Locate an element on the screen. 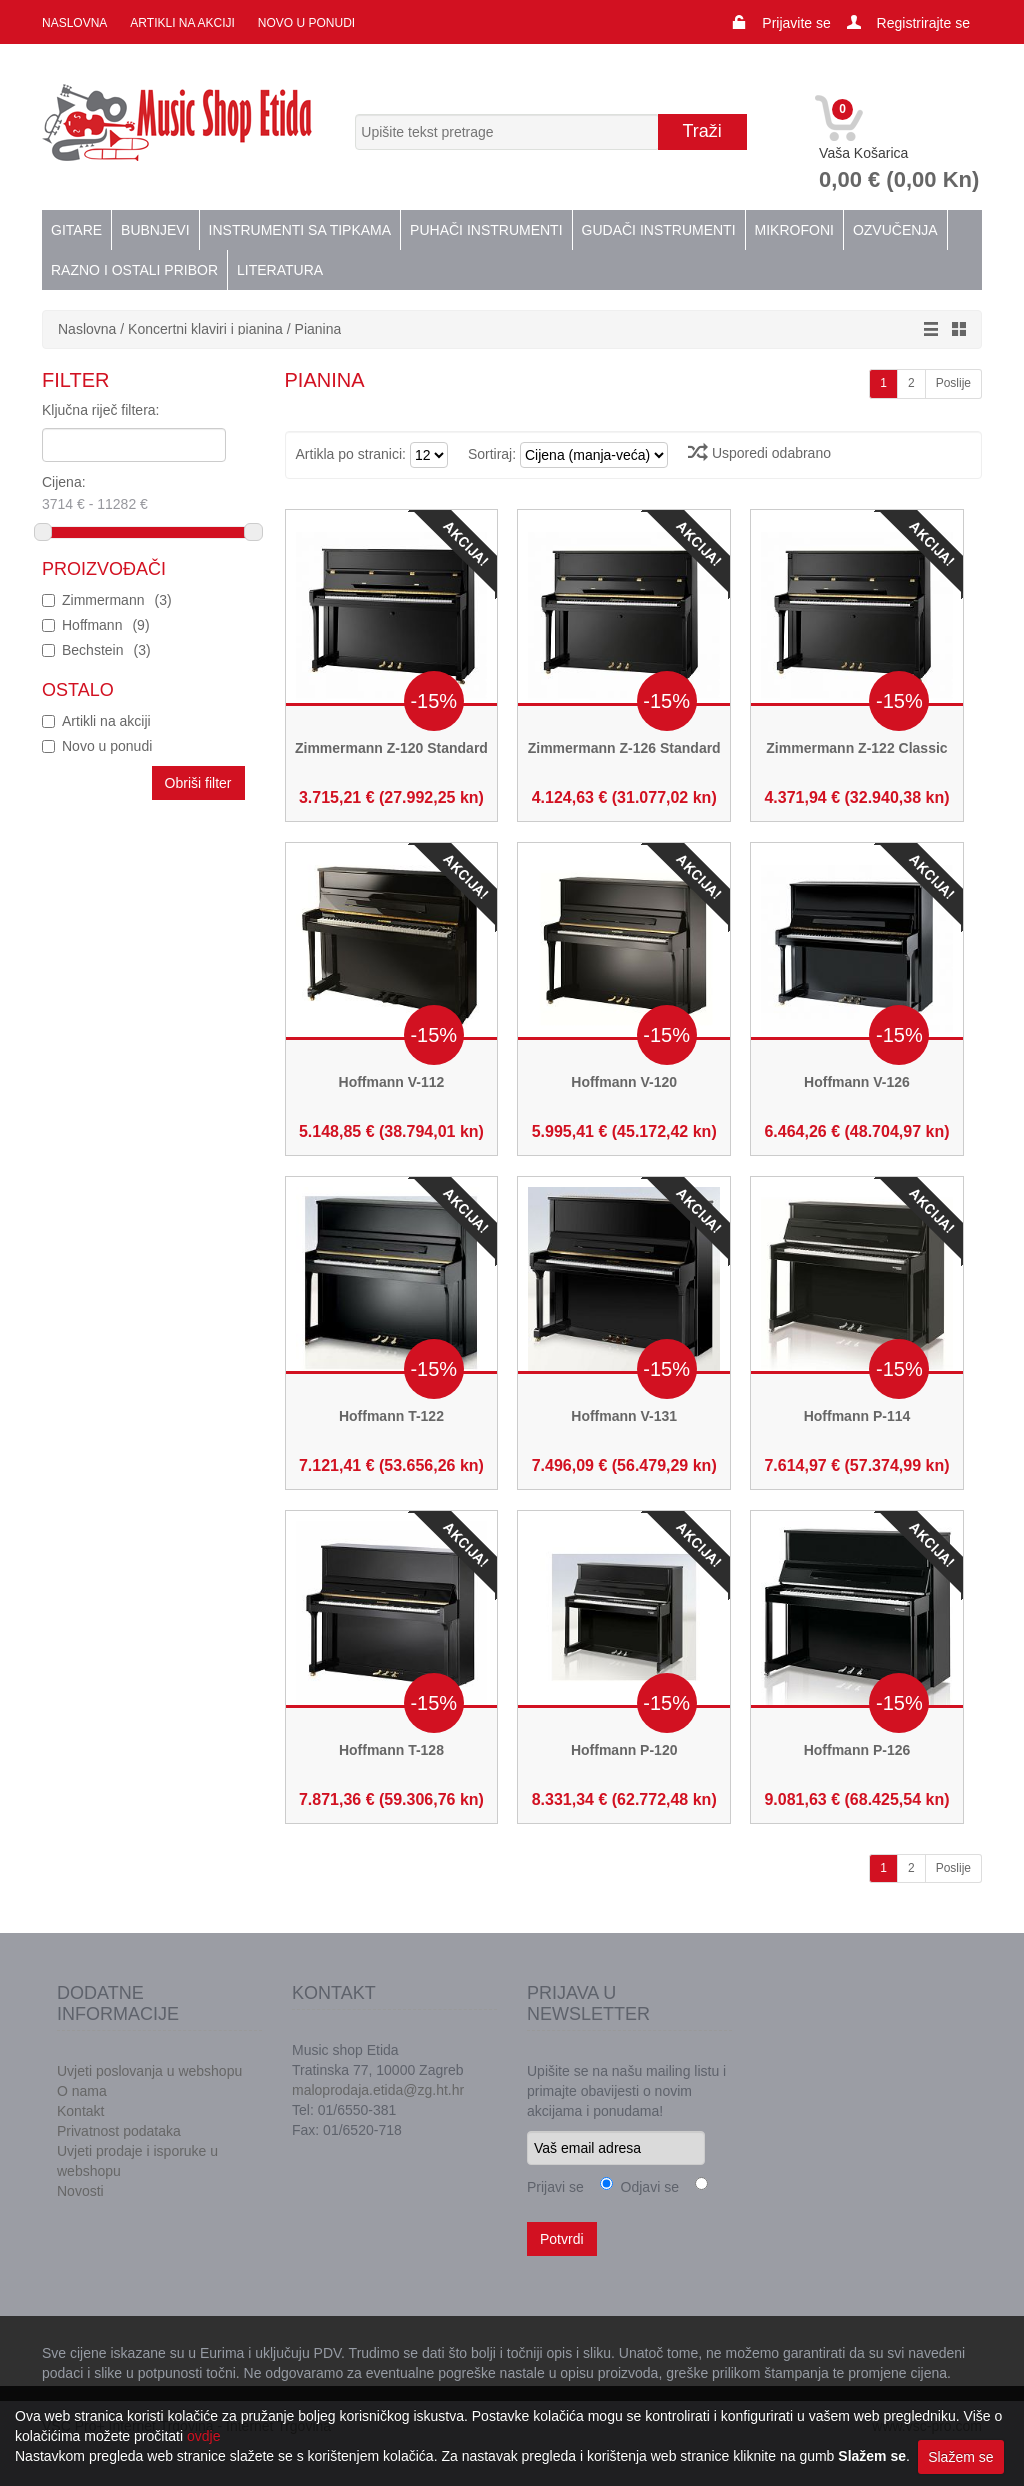 The width and height of the screenshot is (1024, 2486). Cijena: is located at coordinates (127, 495).